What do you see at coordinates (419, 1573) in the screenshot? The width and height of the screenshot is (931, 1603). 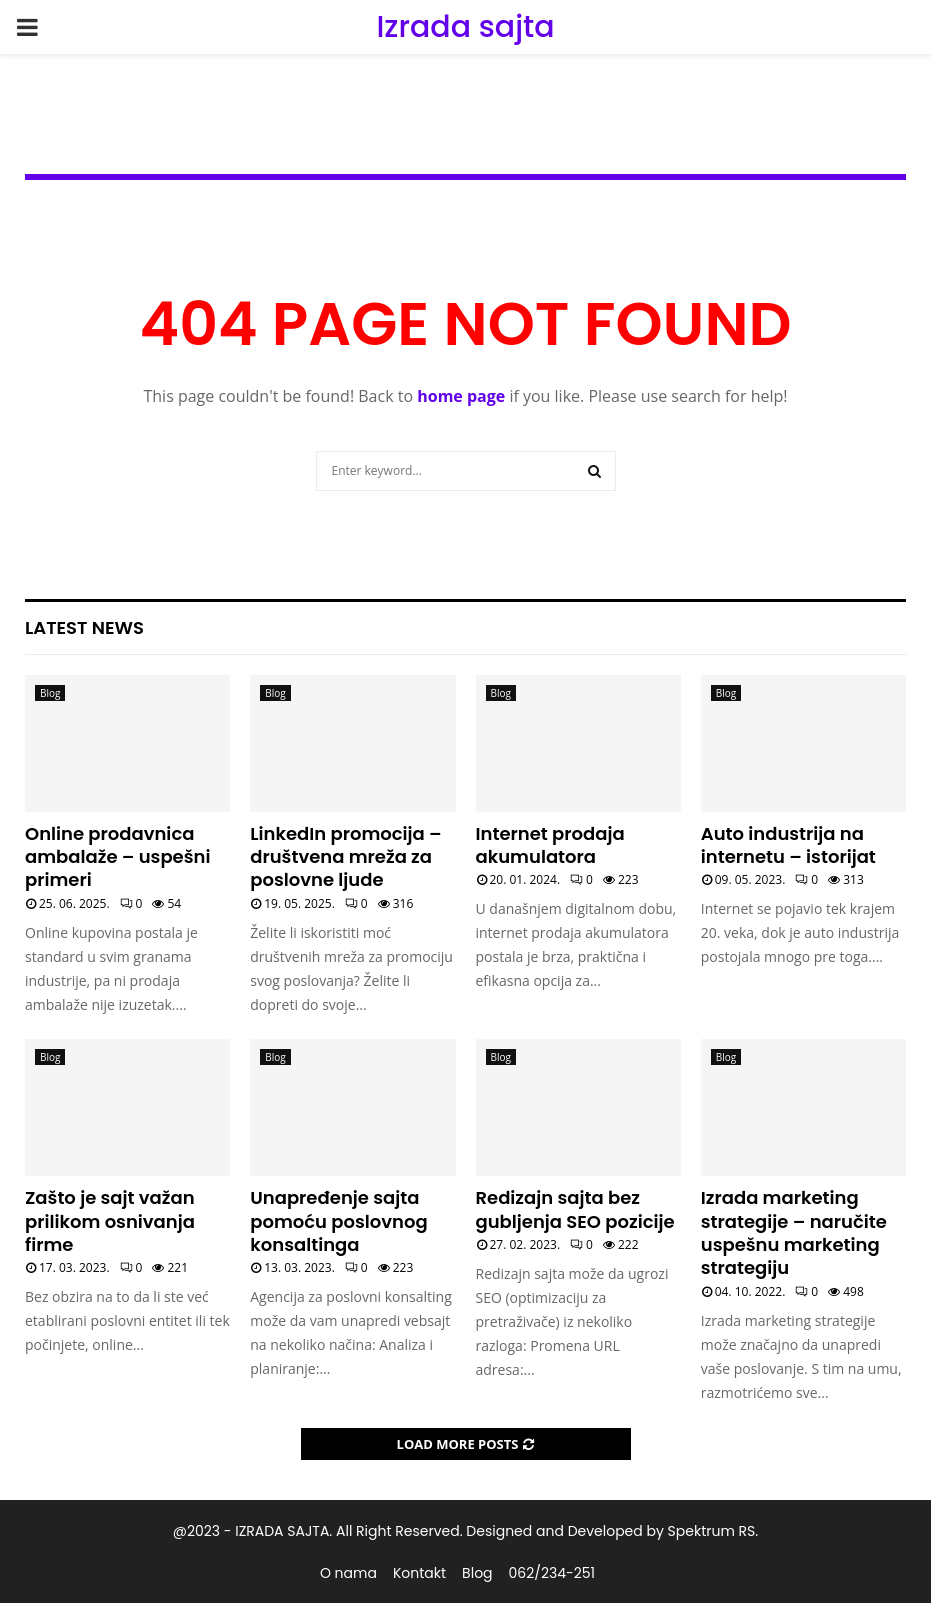 I see `Kontakt` at bounding box center [419, 1573].